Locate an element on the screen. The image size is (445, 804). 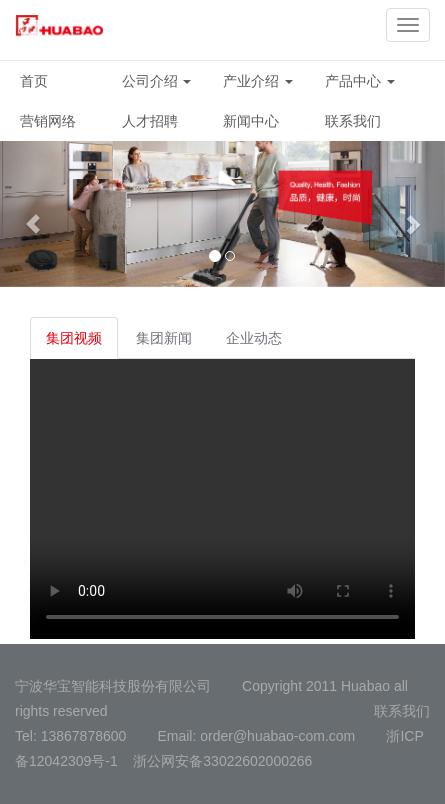
营销网络 is located at coordinates (48, 121).